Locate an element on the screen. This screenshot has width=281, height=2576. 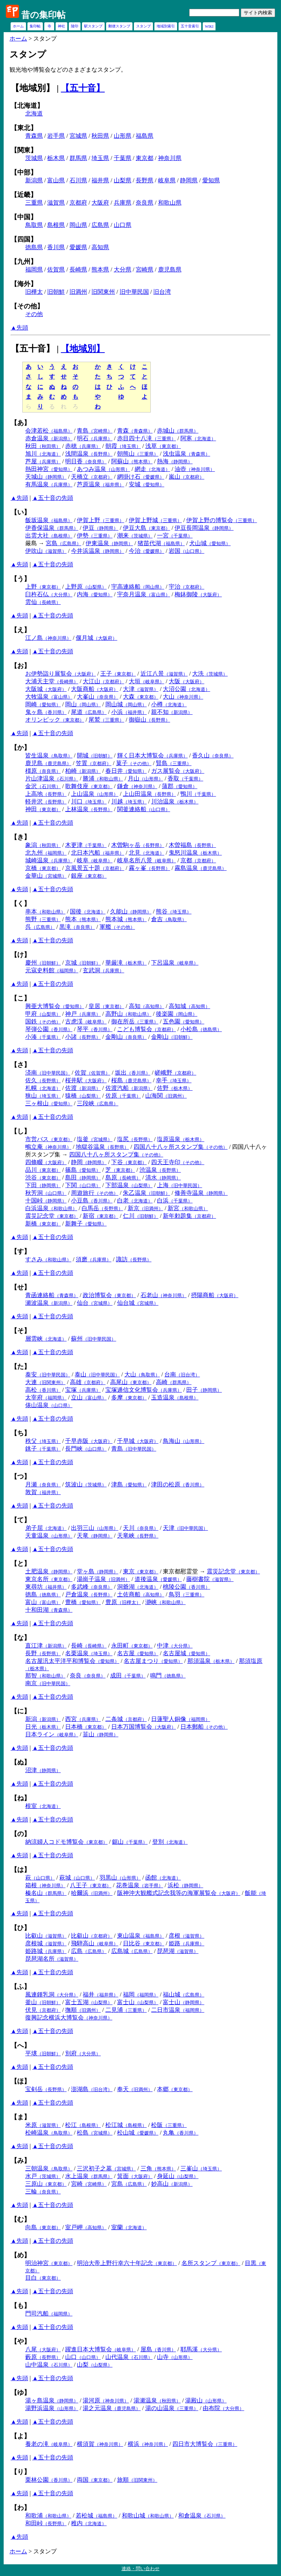
ガス展覧会 is located at coordinates (177, 771).